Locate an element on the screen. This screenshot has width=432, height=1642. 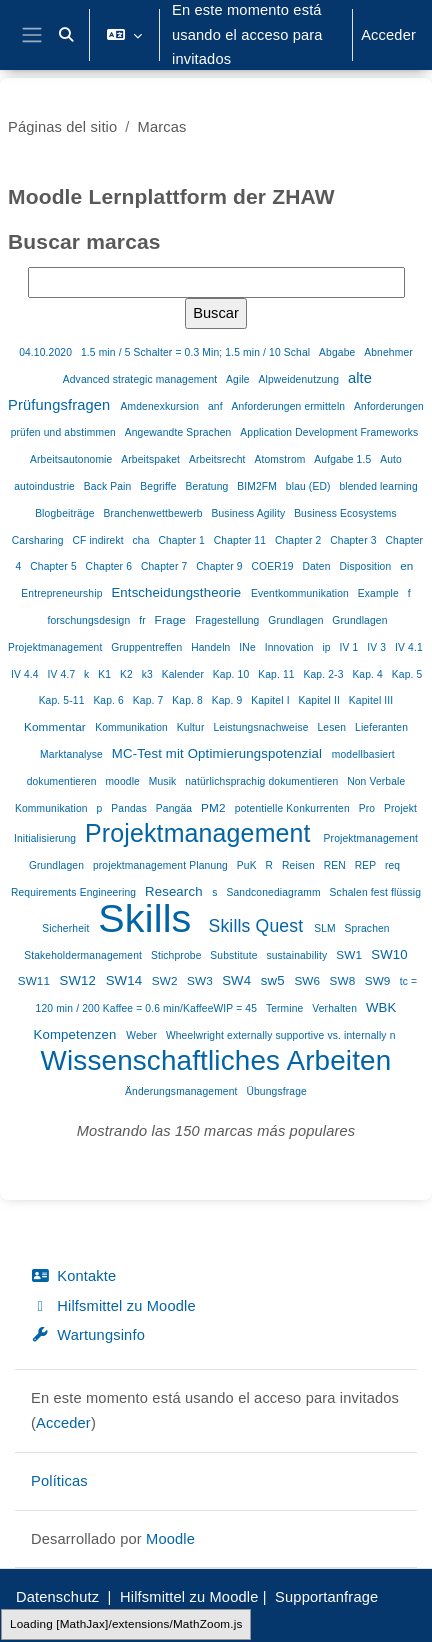
Pro is located at coordinates (368, 808).